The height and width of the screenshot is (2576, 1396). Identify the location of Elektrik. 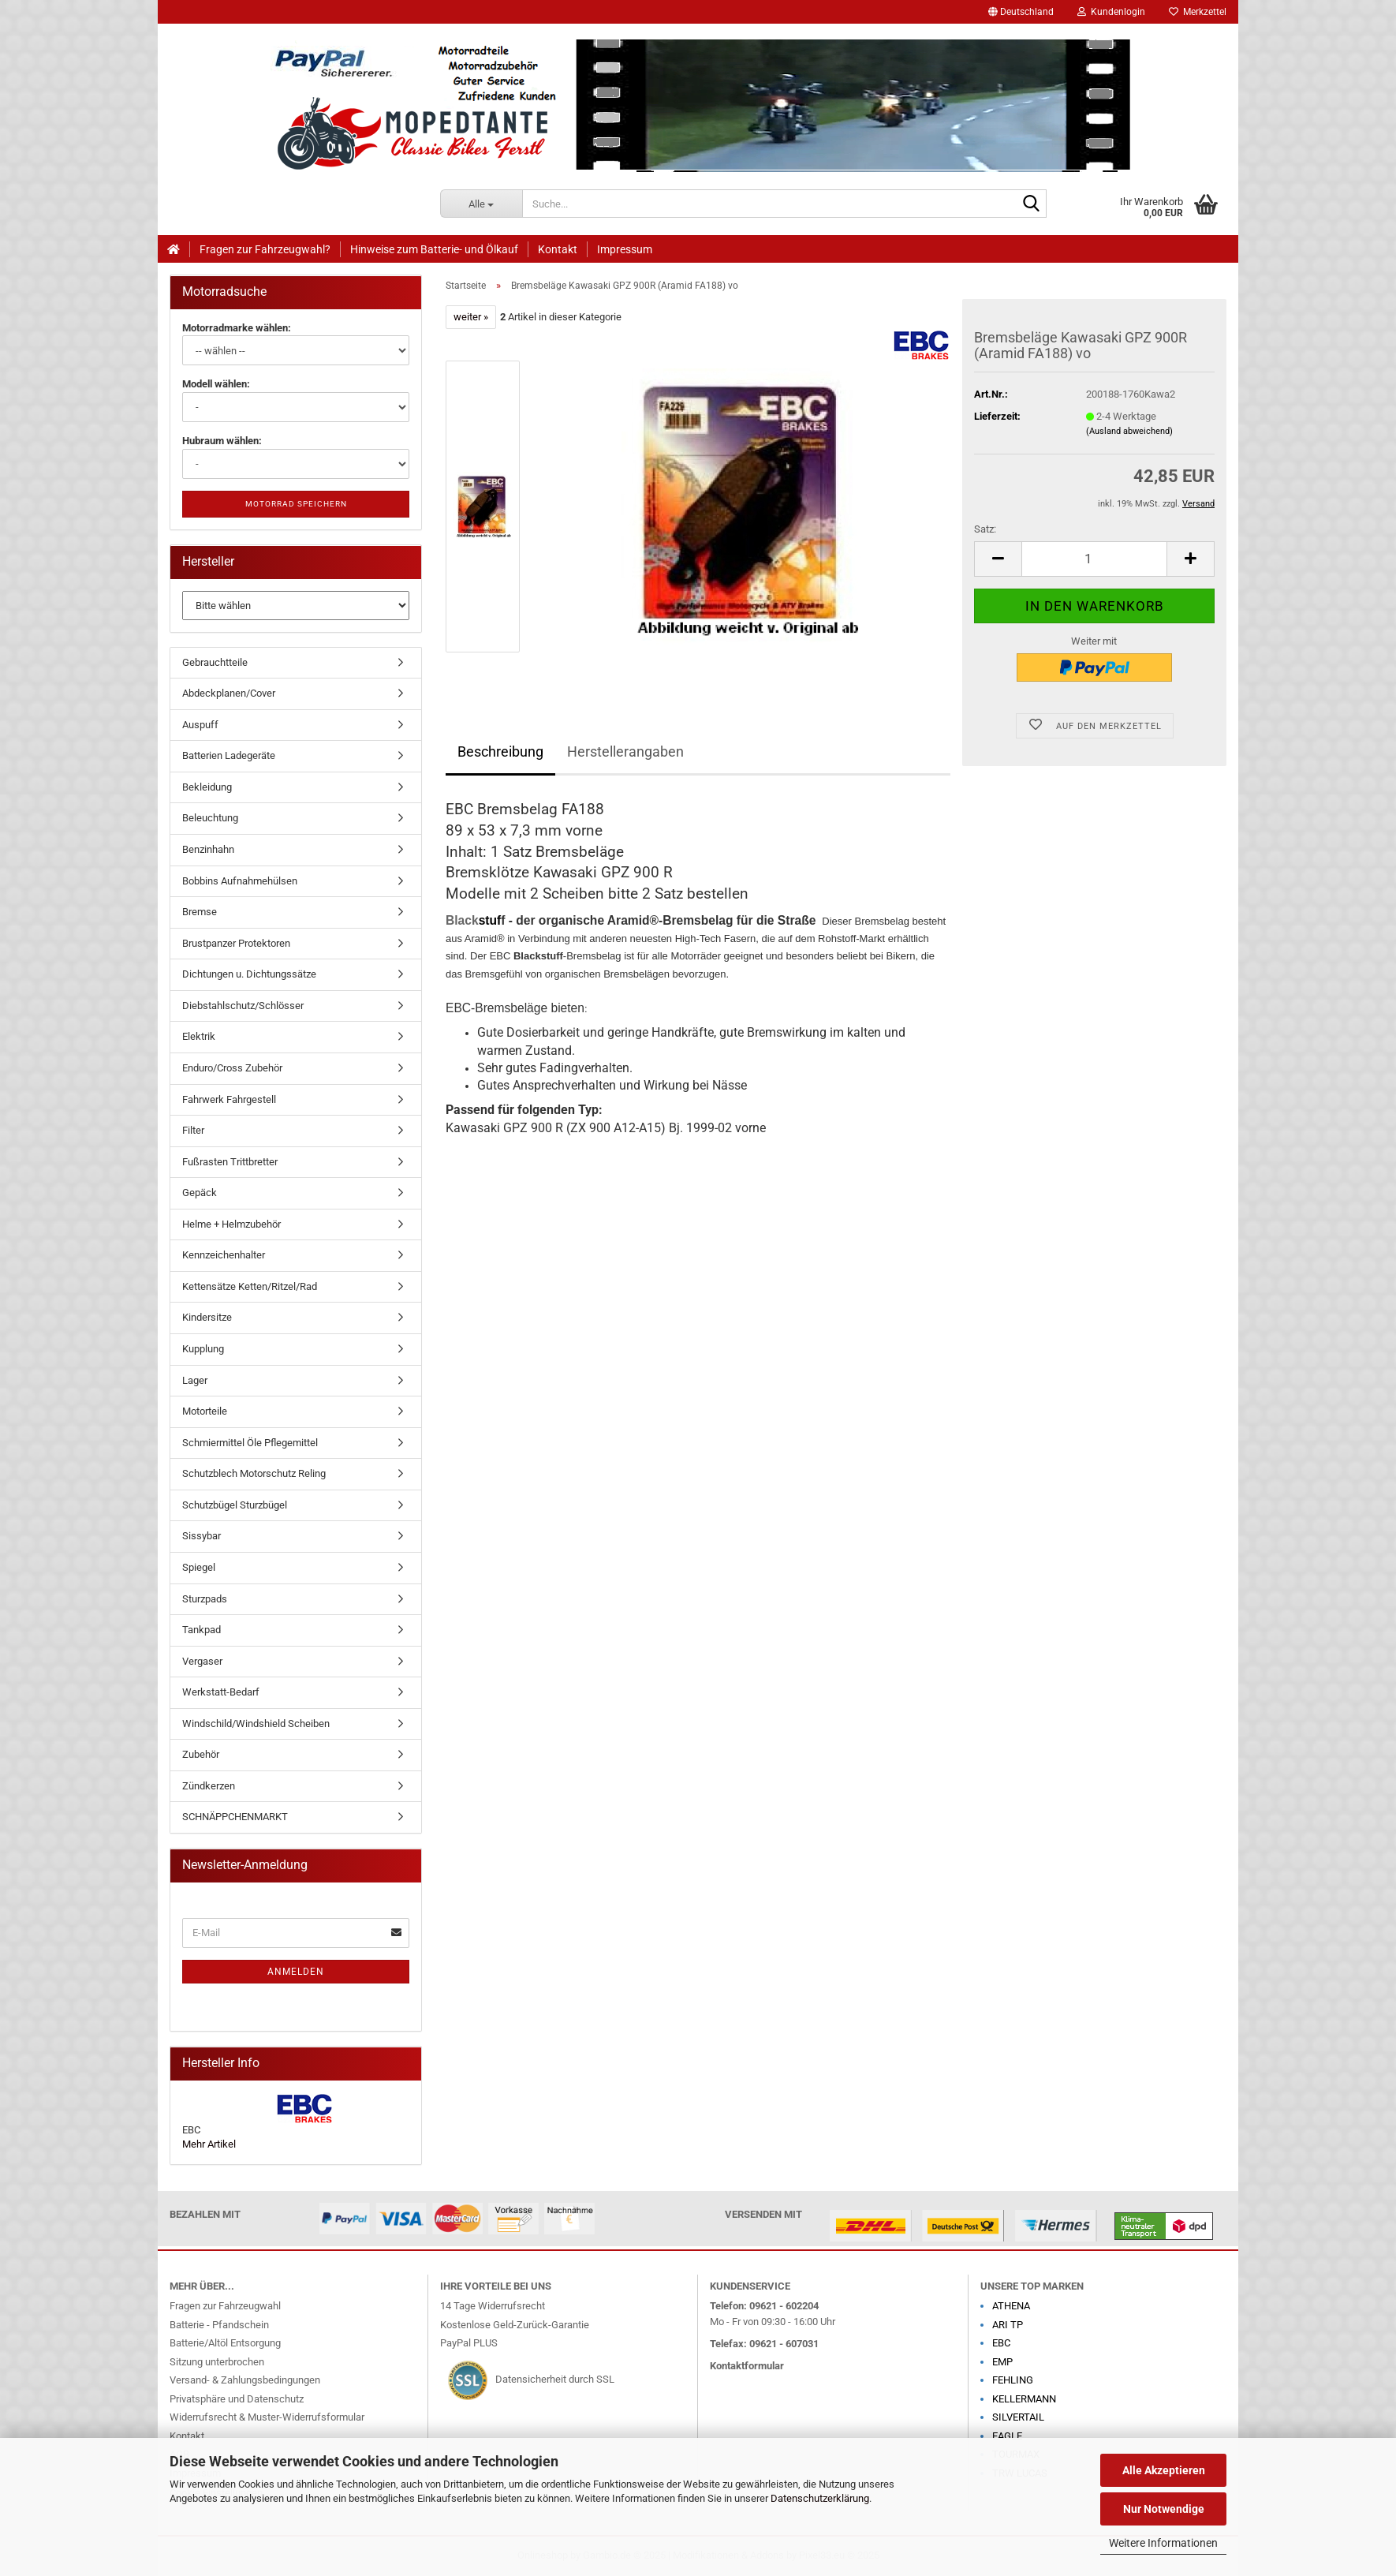
(198, 1036).